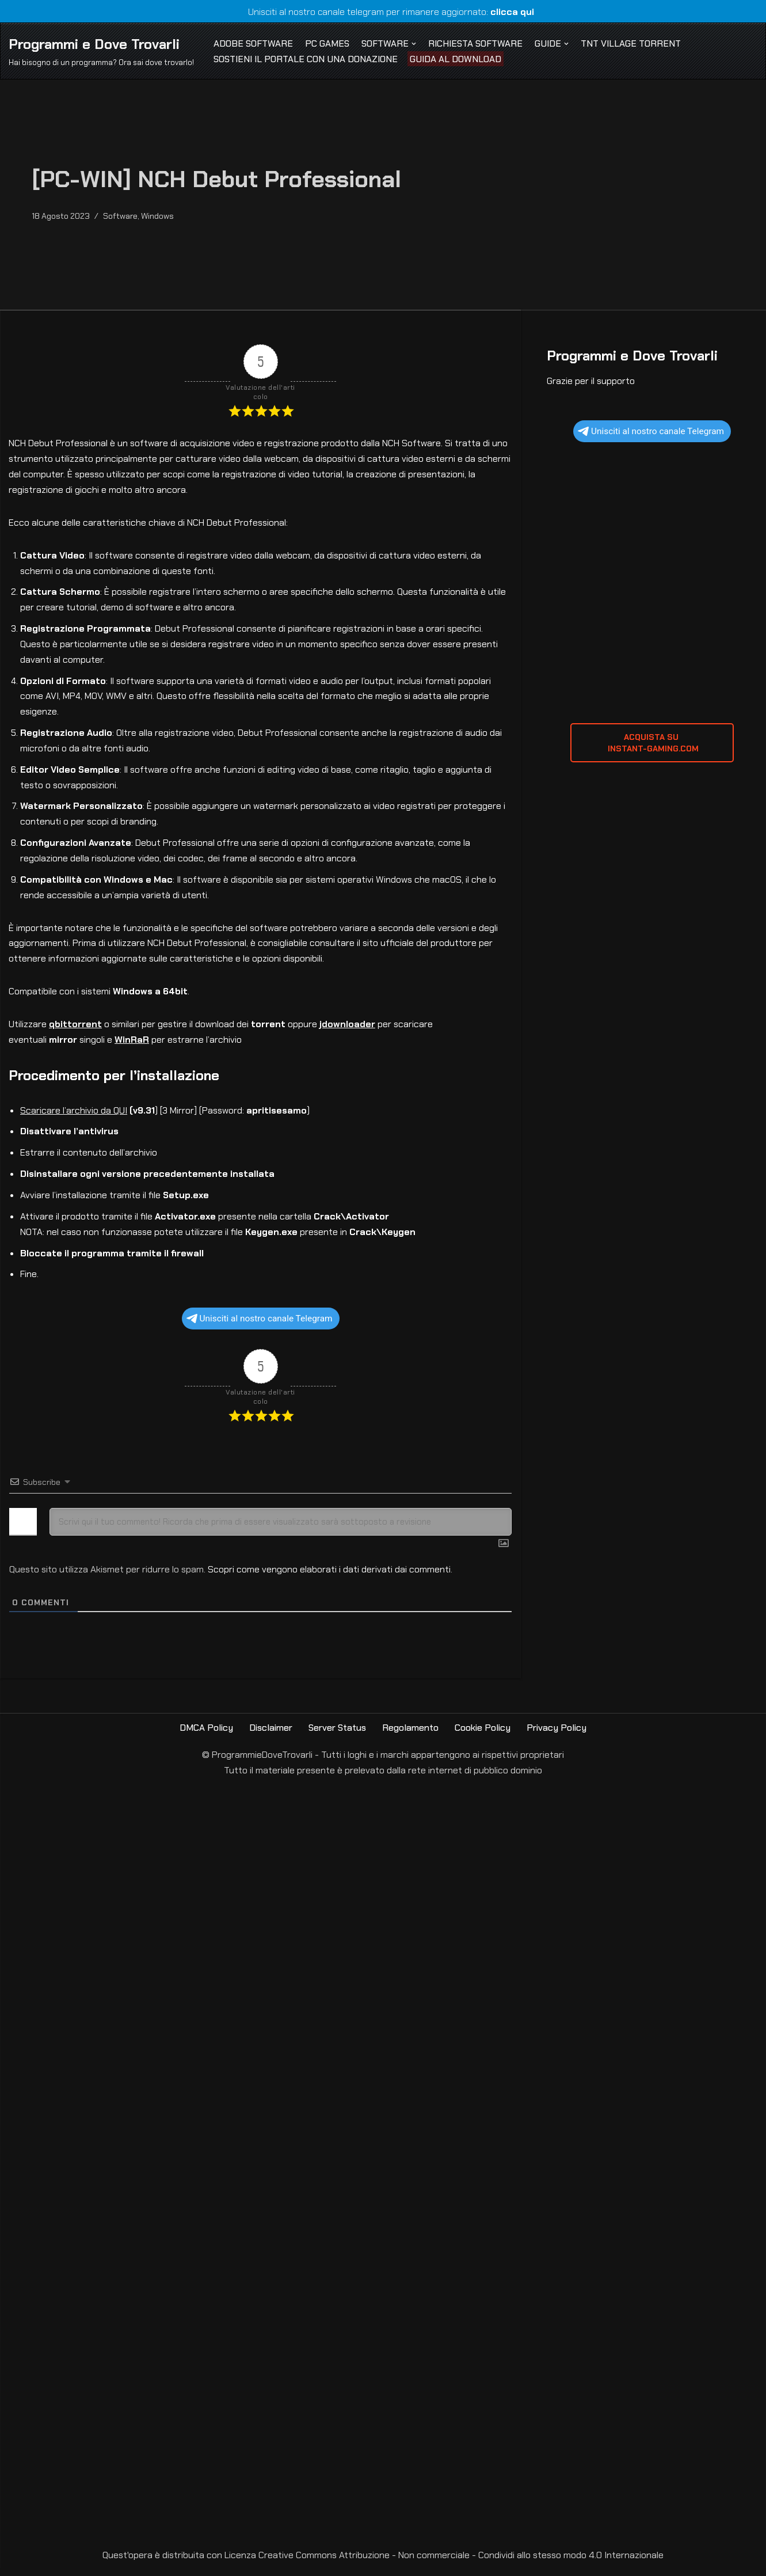 The image size is (766, 2576). Describe the element at coordinates (206, 1736) in the screenshot. I see `DMCA Policy` at that location.